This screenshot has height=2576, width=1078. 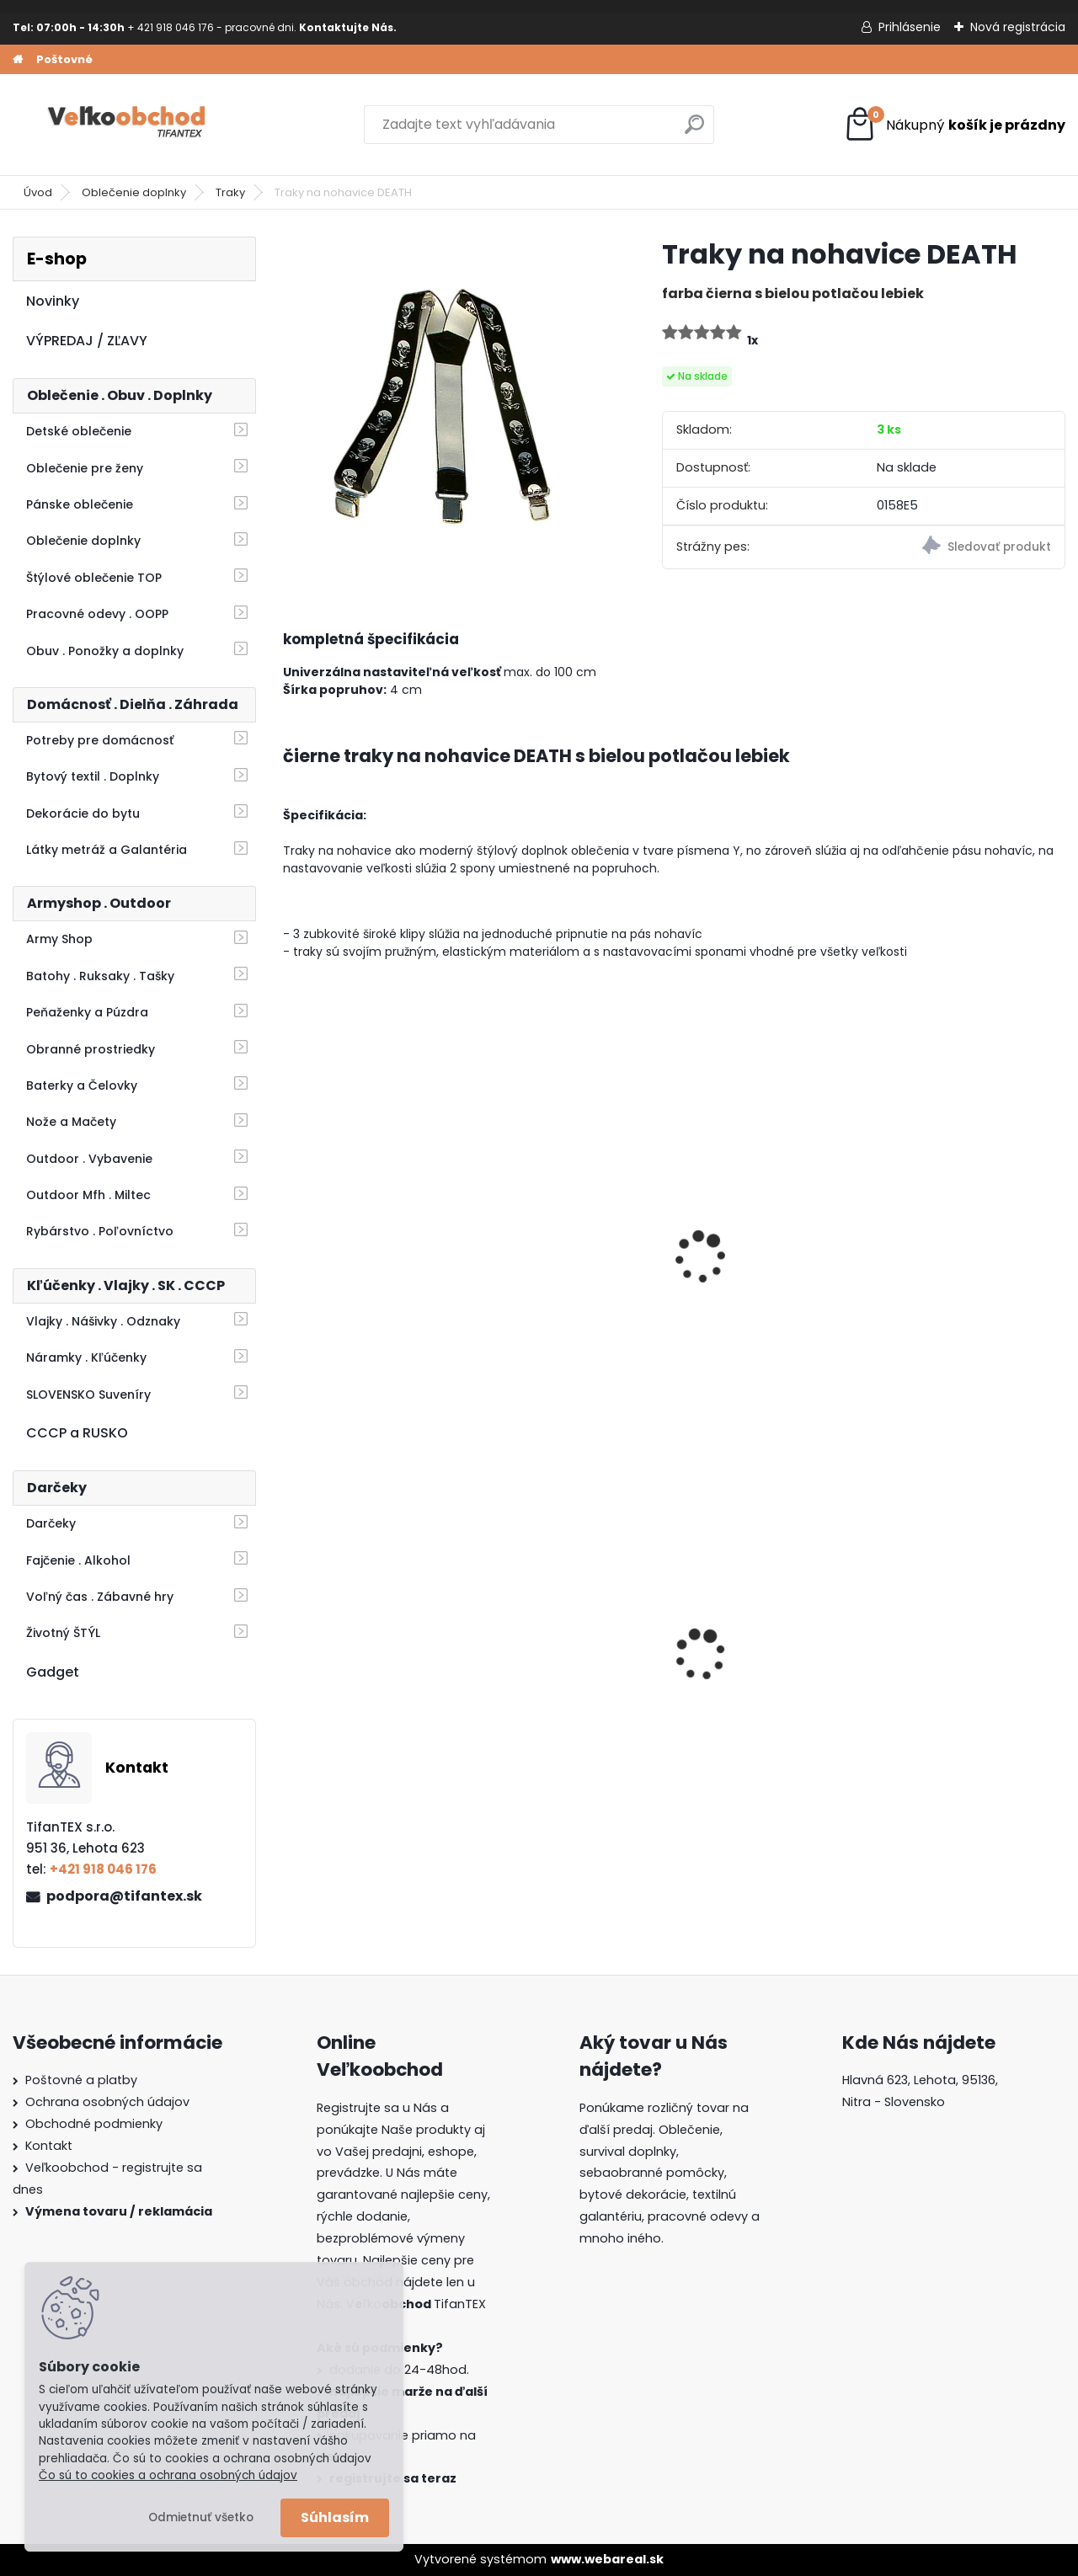 I want to click on Outdoor Mfh . Miltec, so click(x=88, y=1195).